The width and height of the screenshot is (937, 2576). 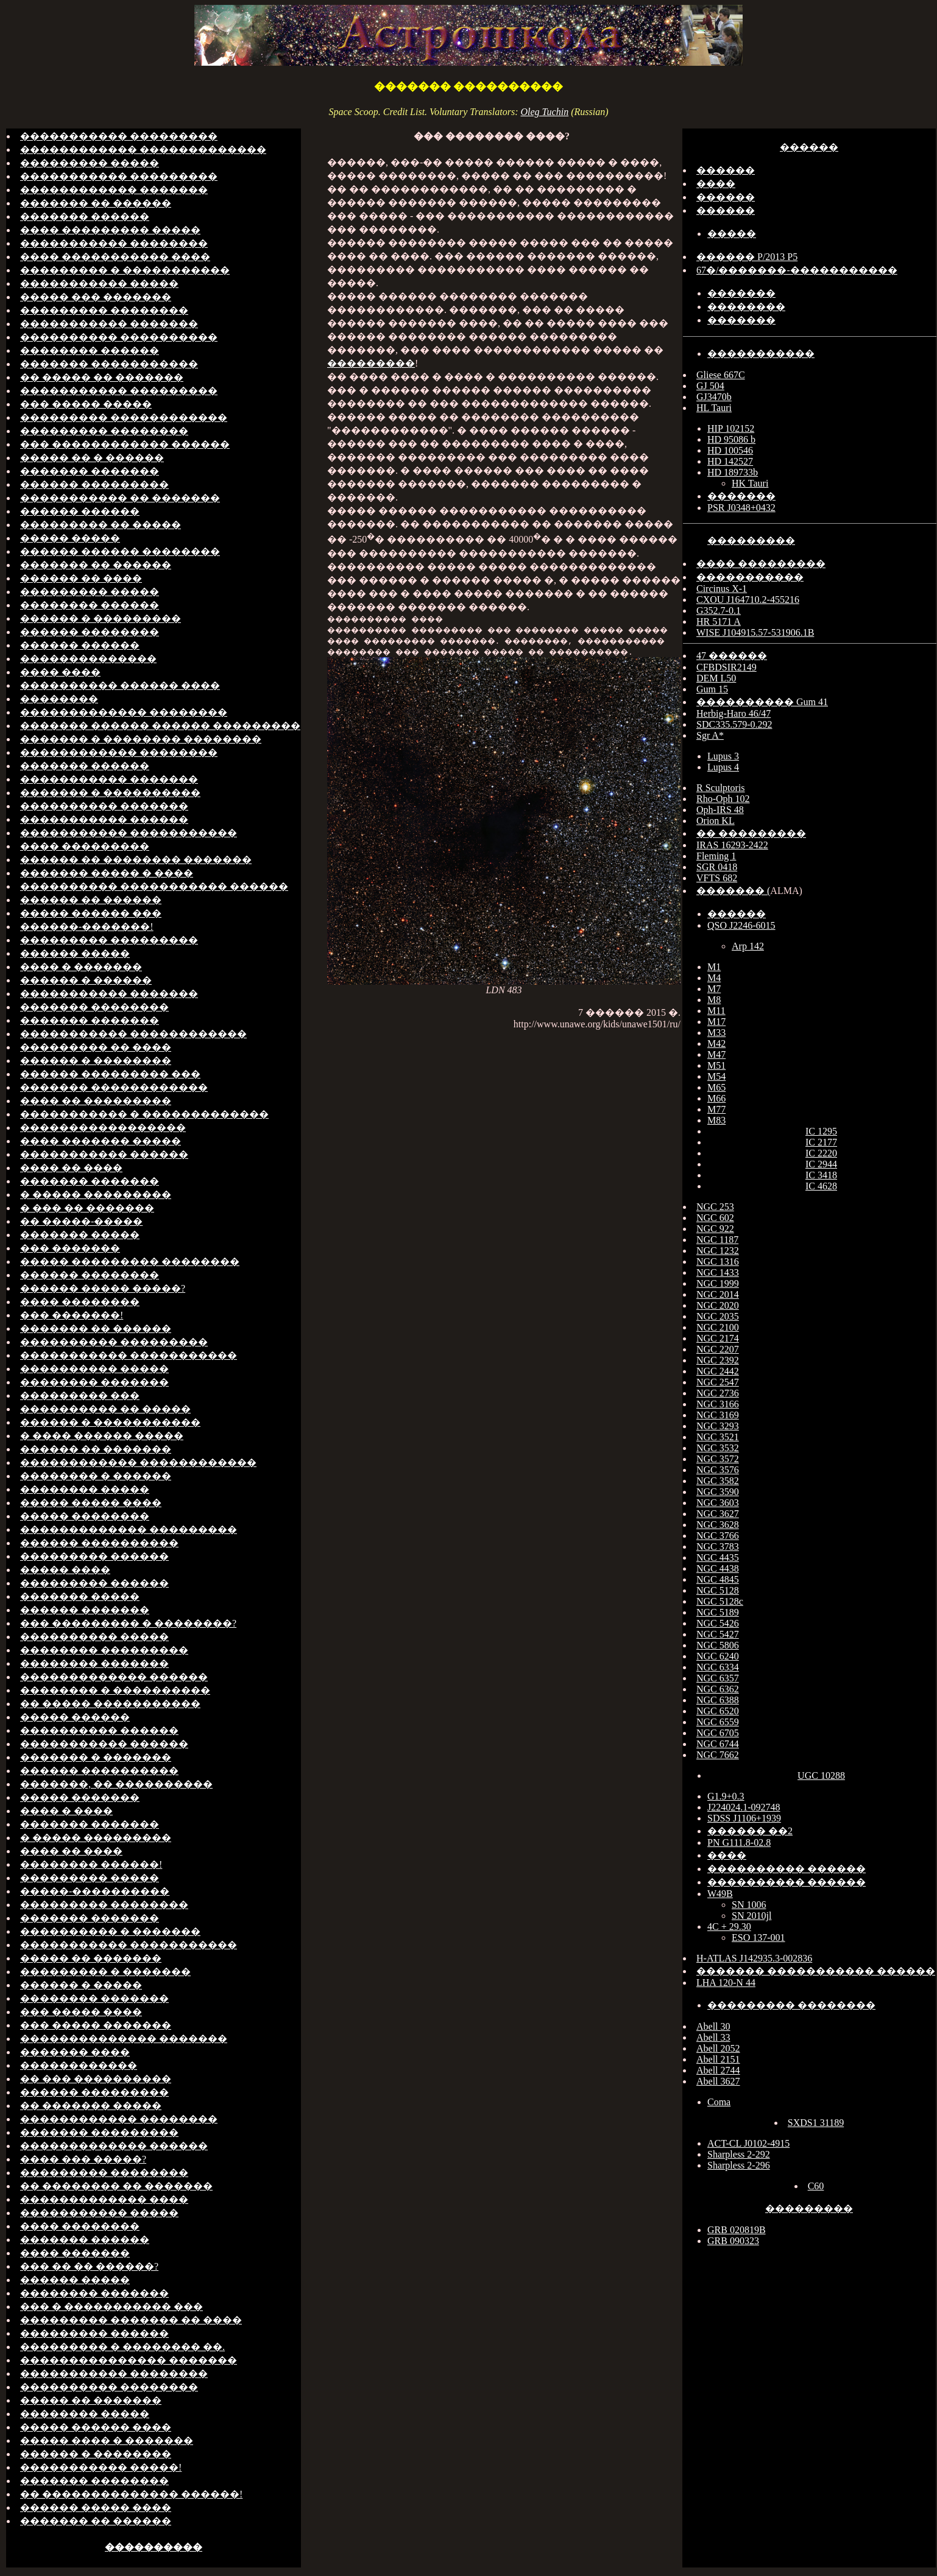 What do you see at coordinates (128, 2360) in the screenshot?
I see `��������������� �������` at bounding box center [128, 2360].